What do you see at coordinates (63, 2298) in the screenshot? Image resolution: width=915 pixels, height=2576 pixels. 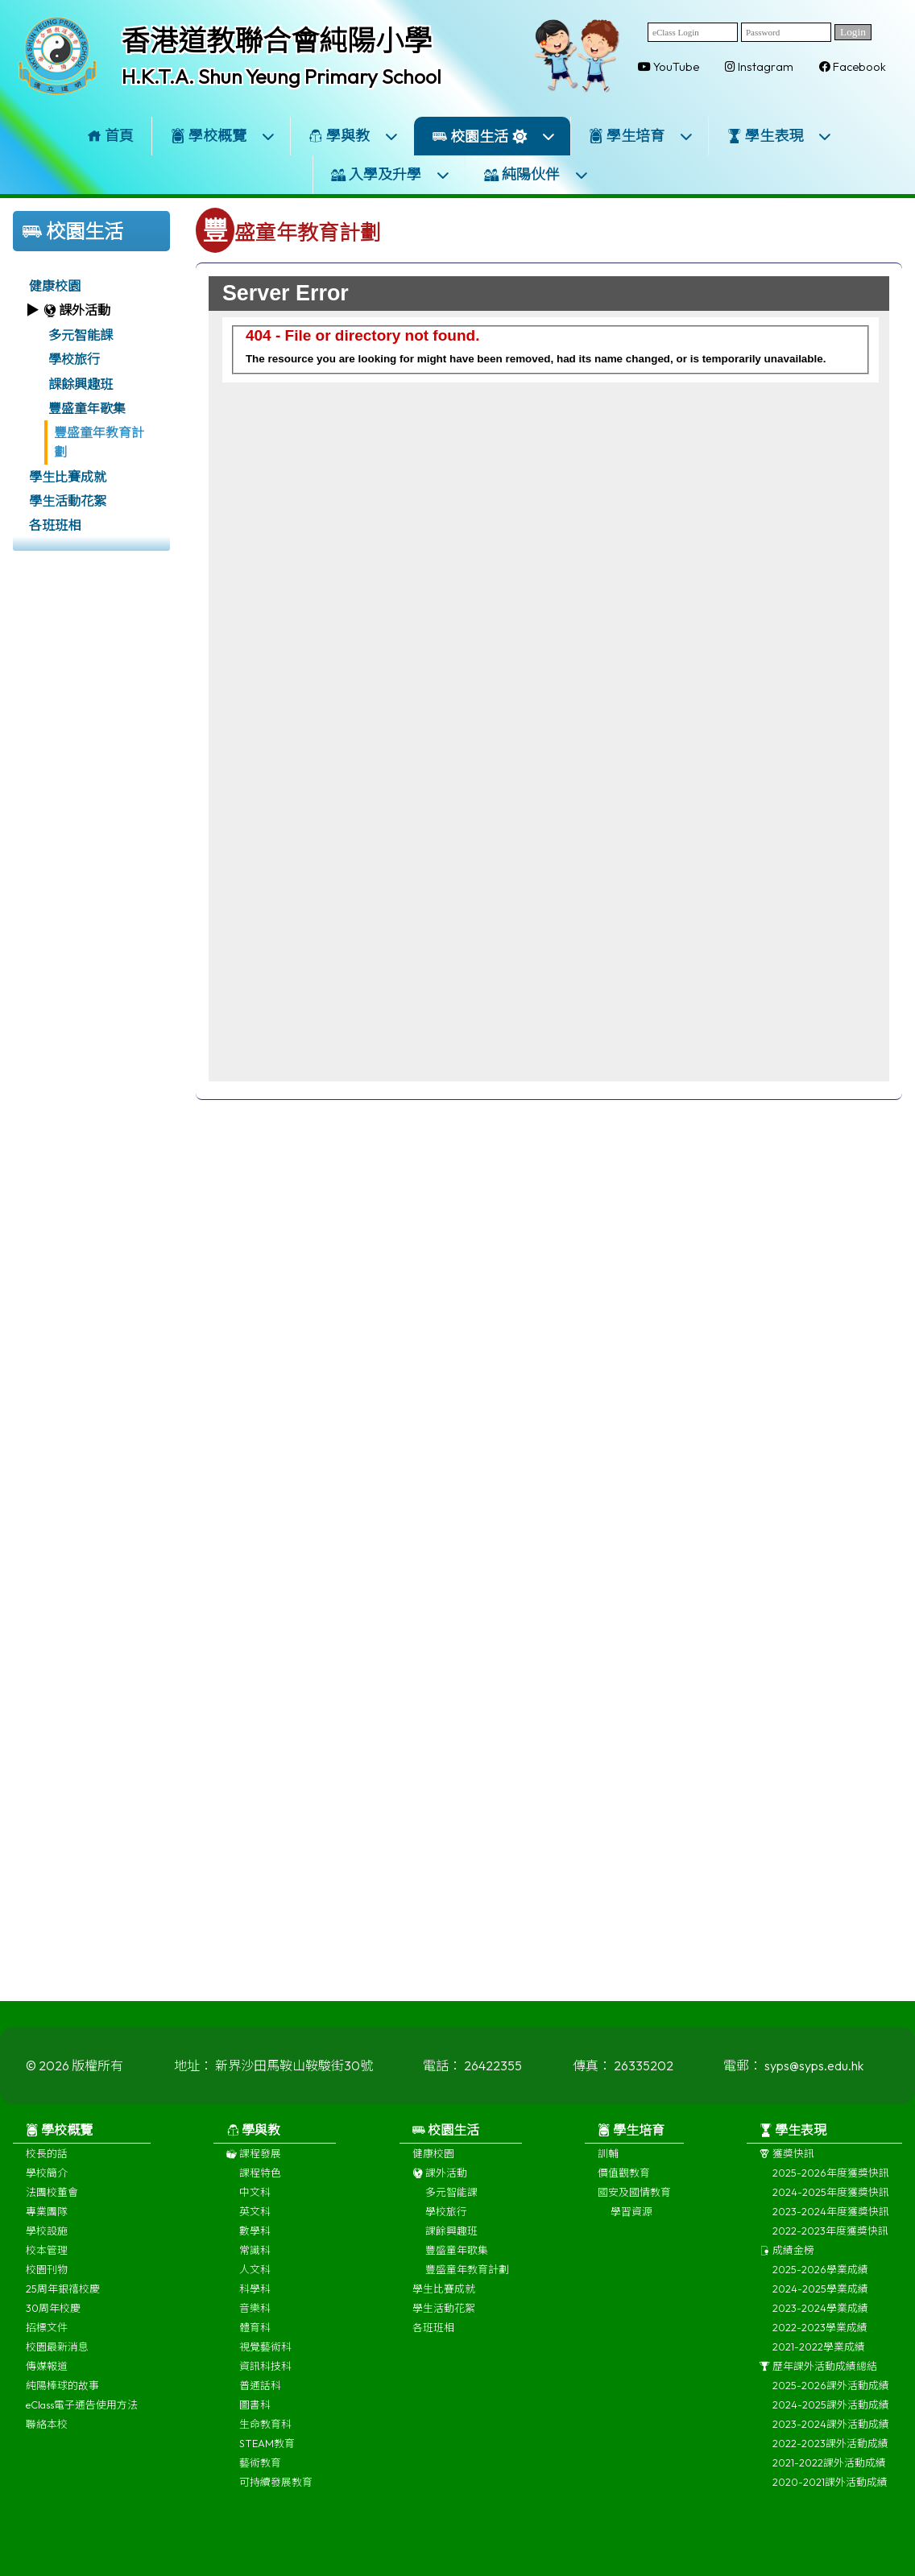 I see `25周年銀禧校慶` at bounding box center [63, 2298].